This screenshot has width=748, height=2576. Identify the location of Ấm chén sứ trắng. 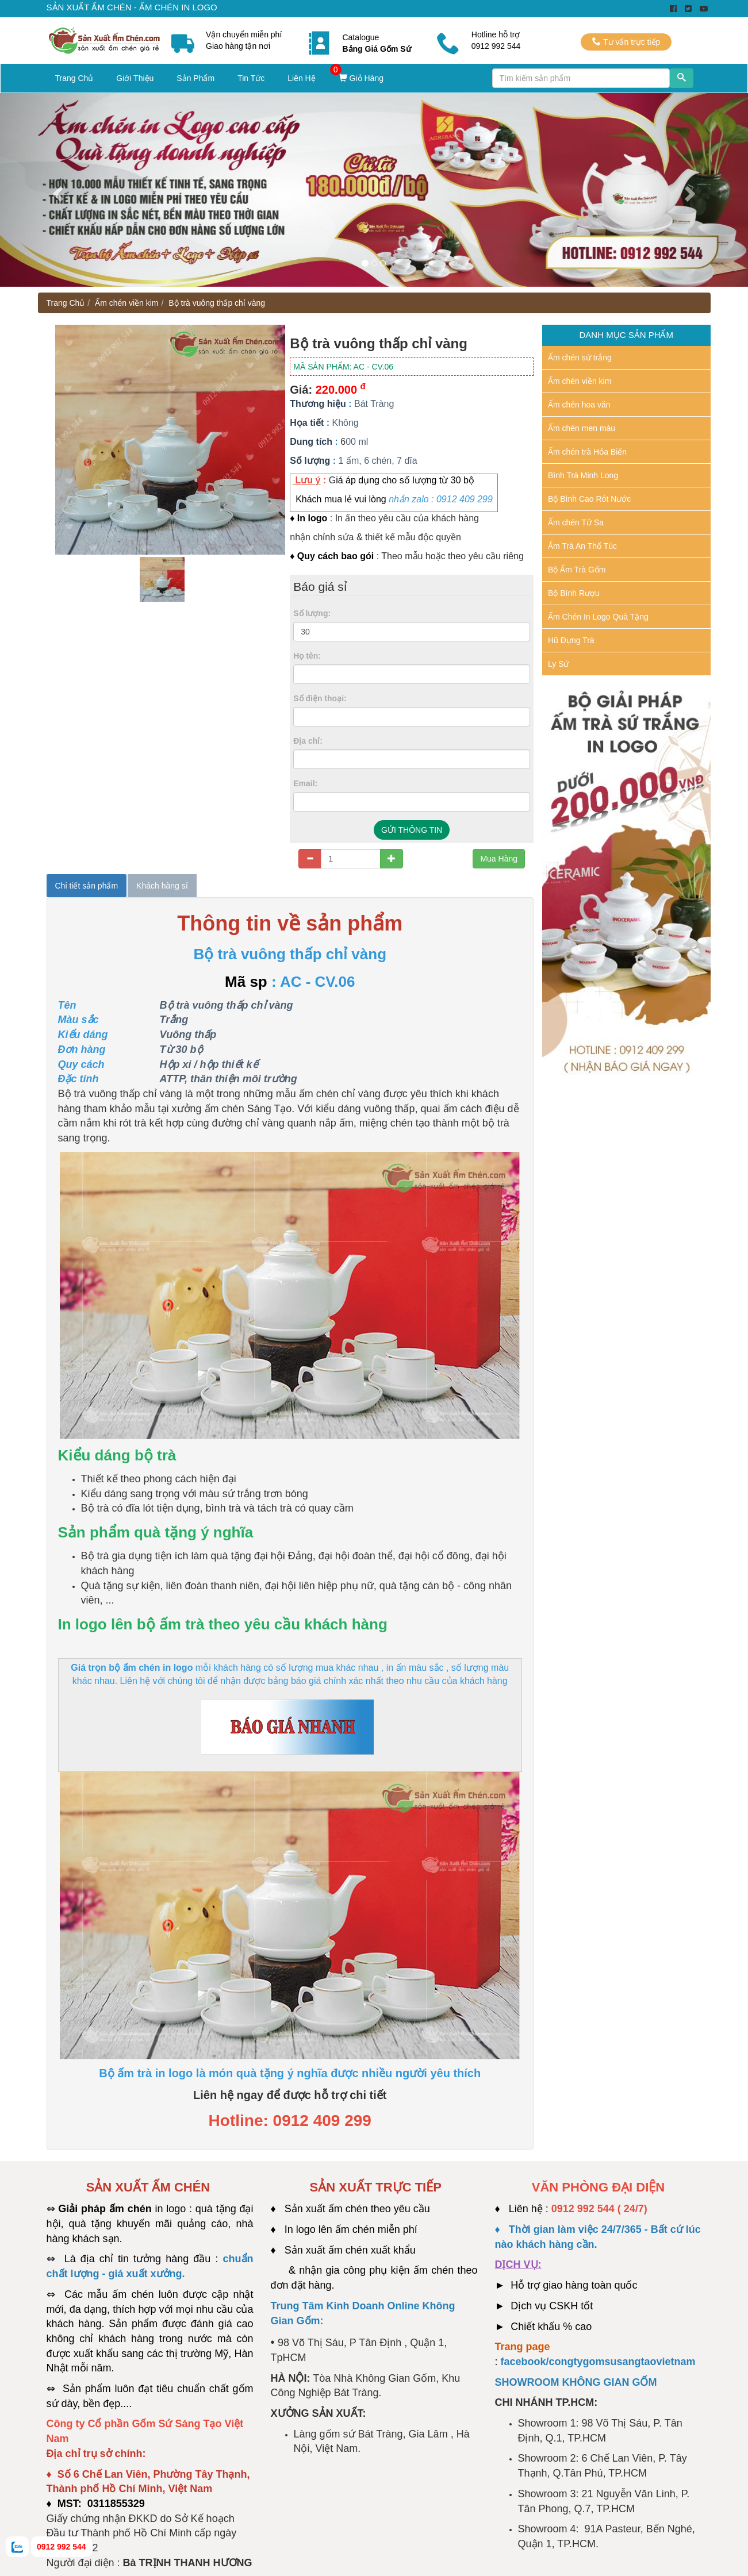
(580, 357).